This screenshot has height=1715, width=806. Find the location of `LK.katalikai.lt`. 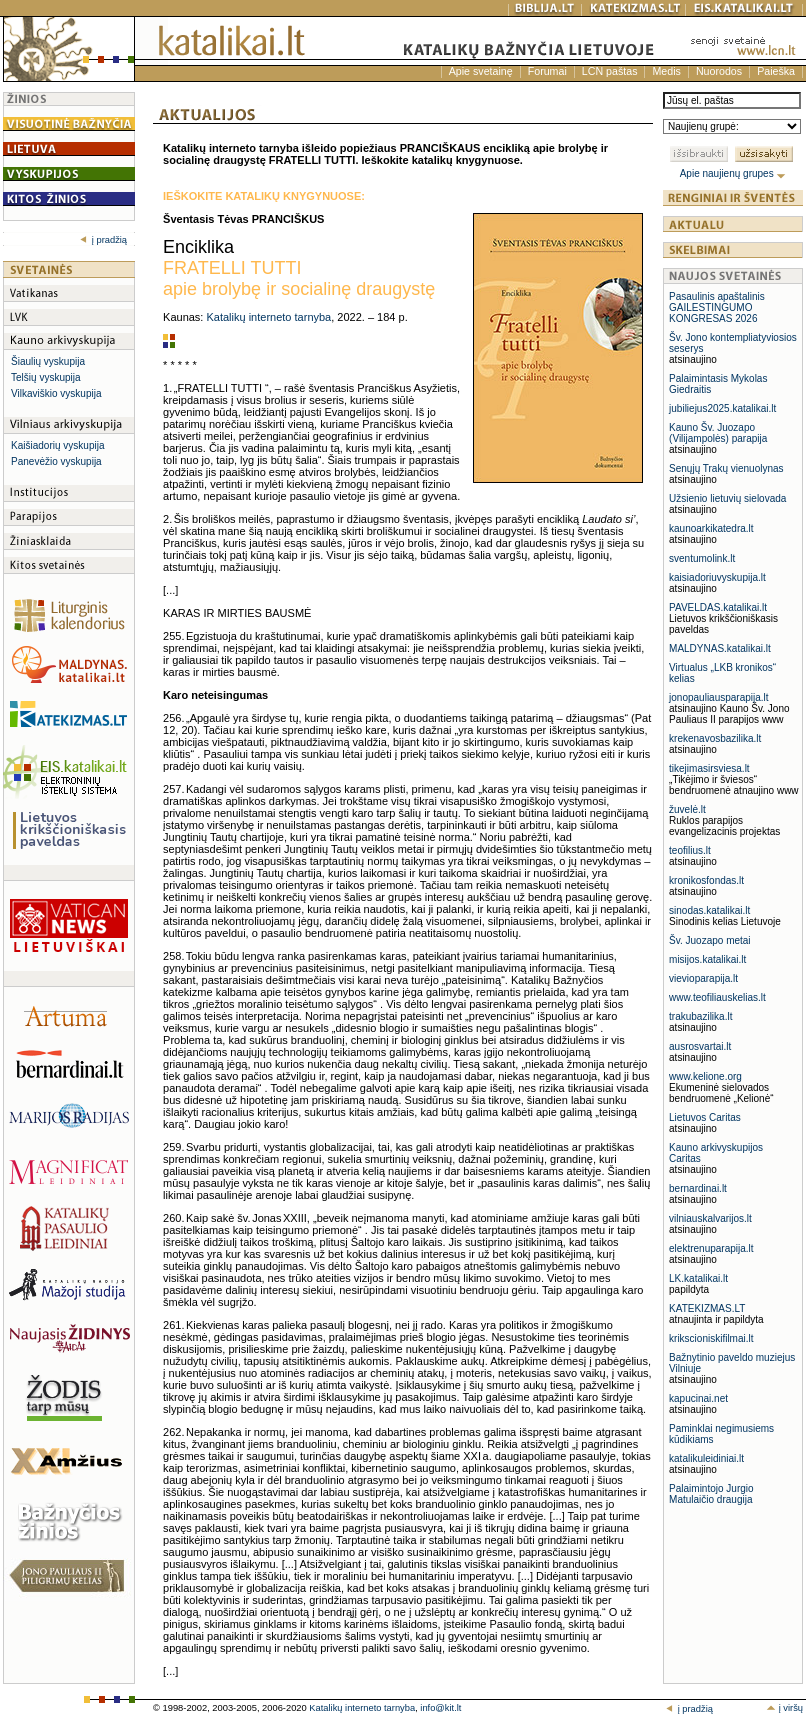

LK.katalikai.lt is located at coordinates (698, 1278).